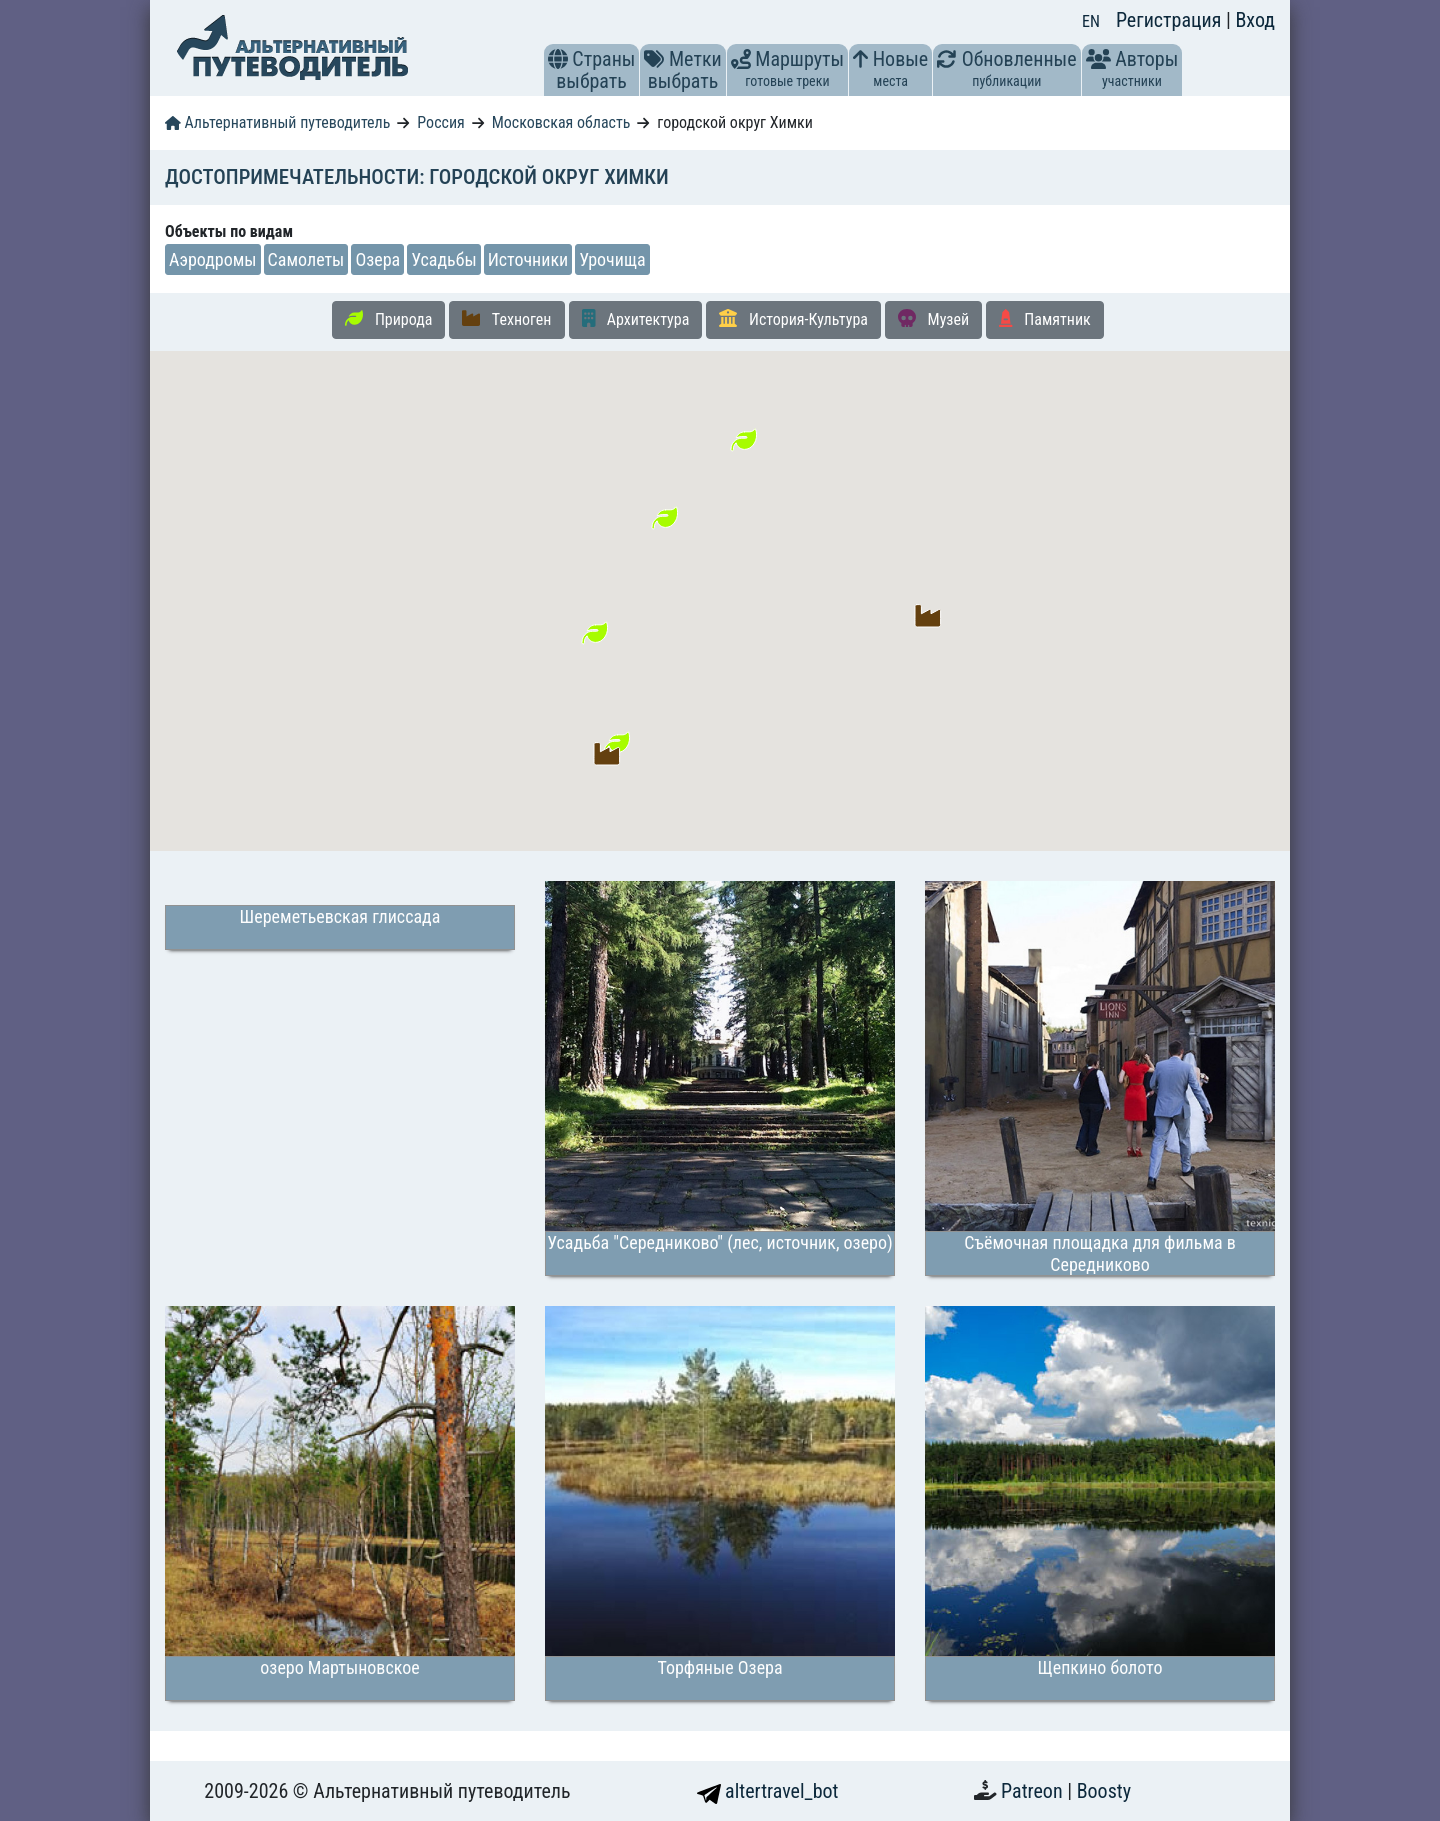 The height and width of the screenshot is (1821, 1440). I want to click on Аэродромы, so click(213, 259).